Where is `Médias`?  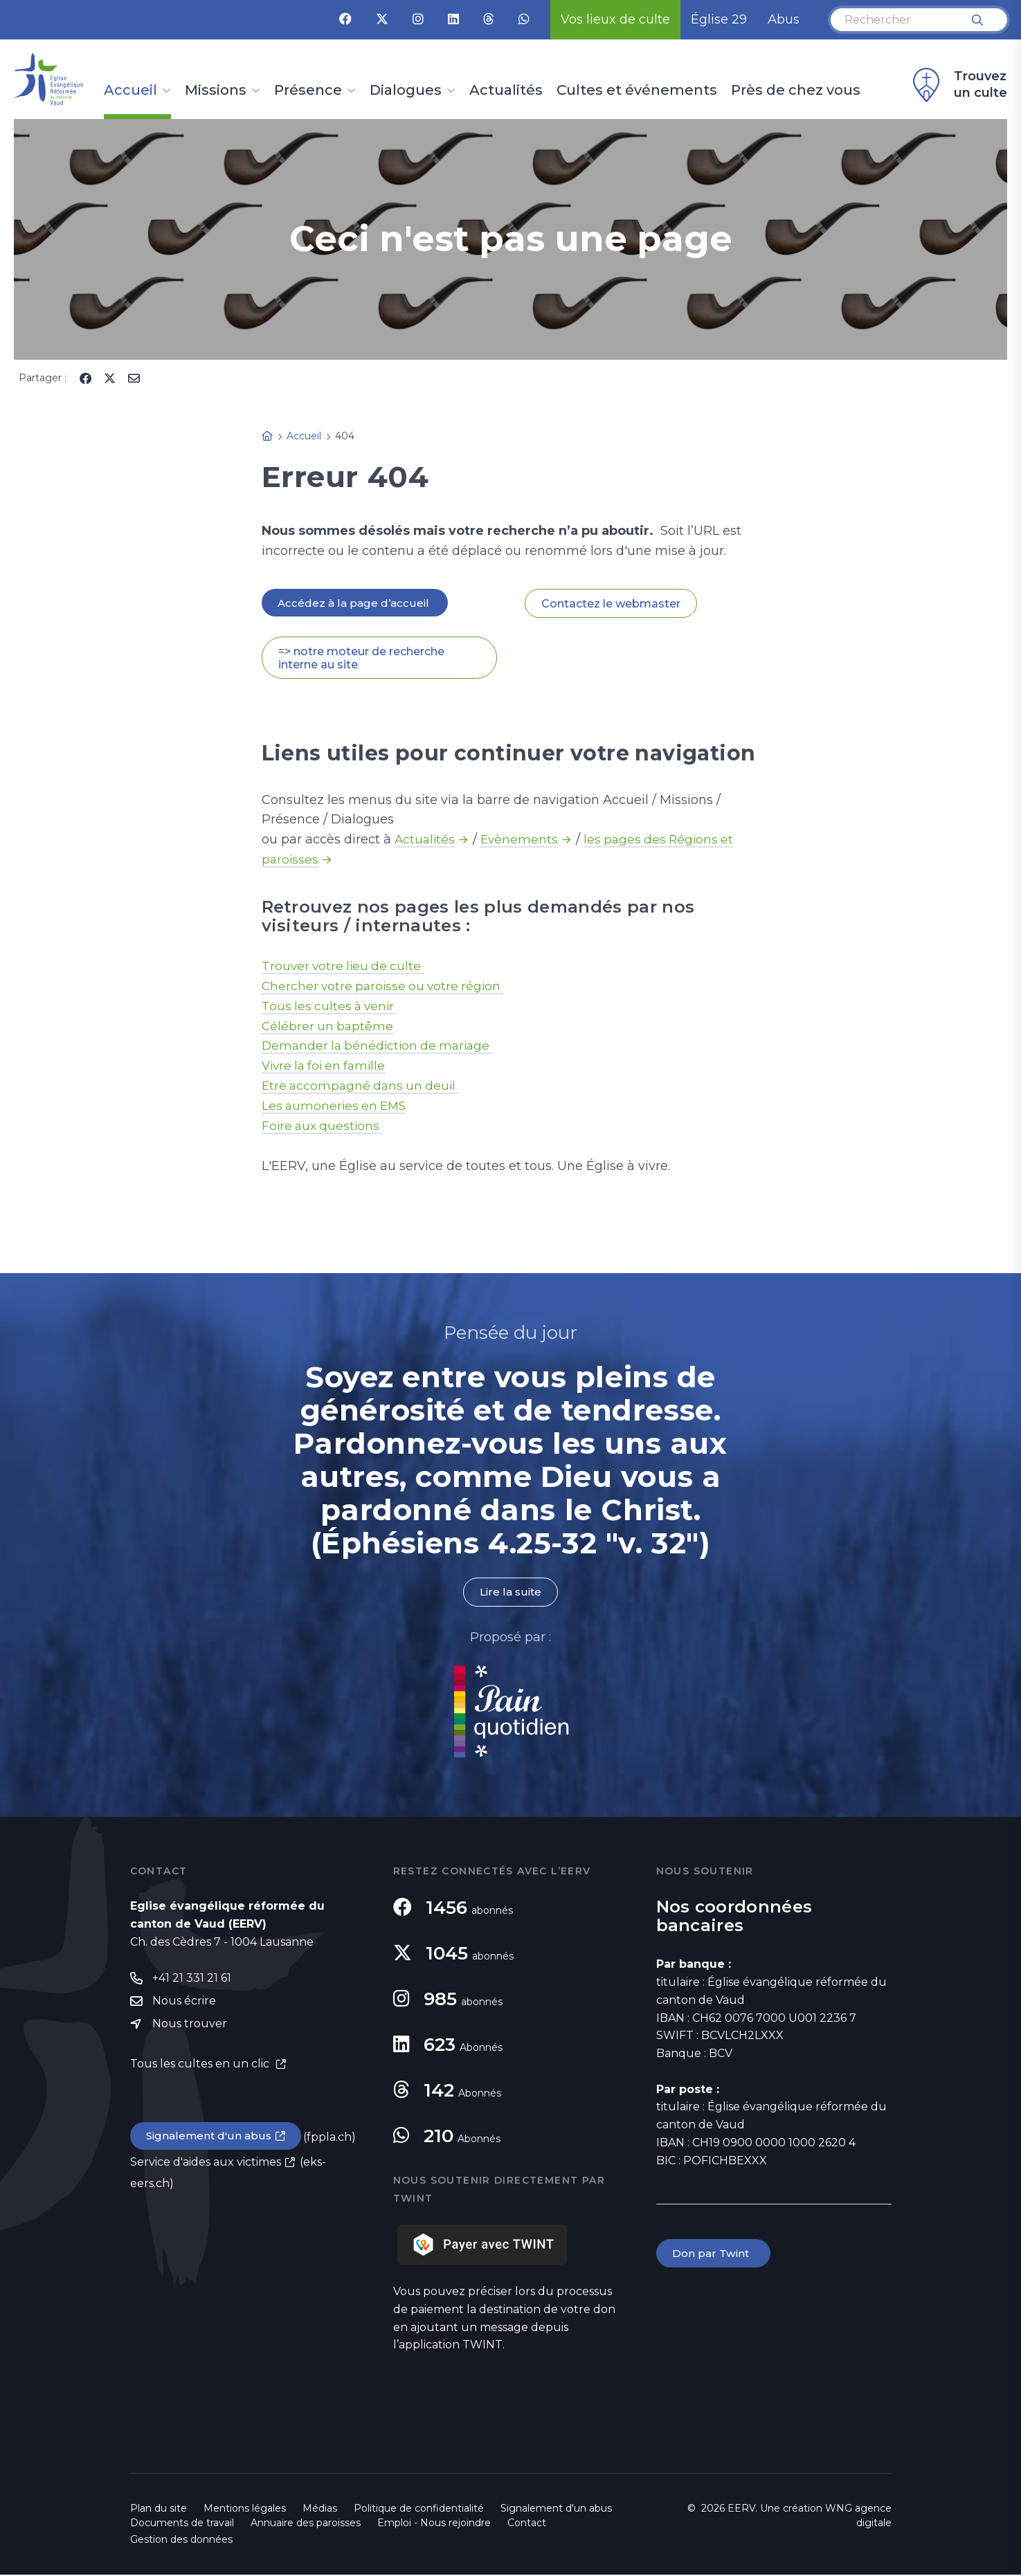 Médias is located at coordinates (319, 2509).